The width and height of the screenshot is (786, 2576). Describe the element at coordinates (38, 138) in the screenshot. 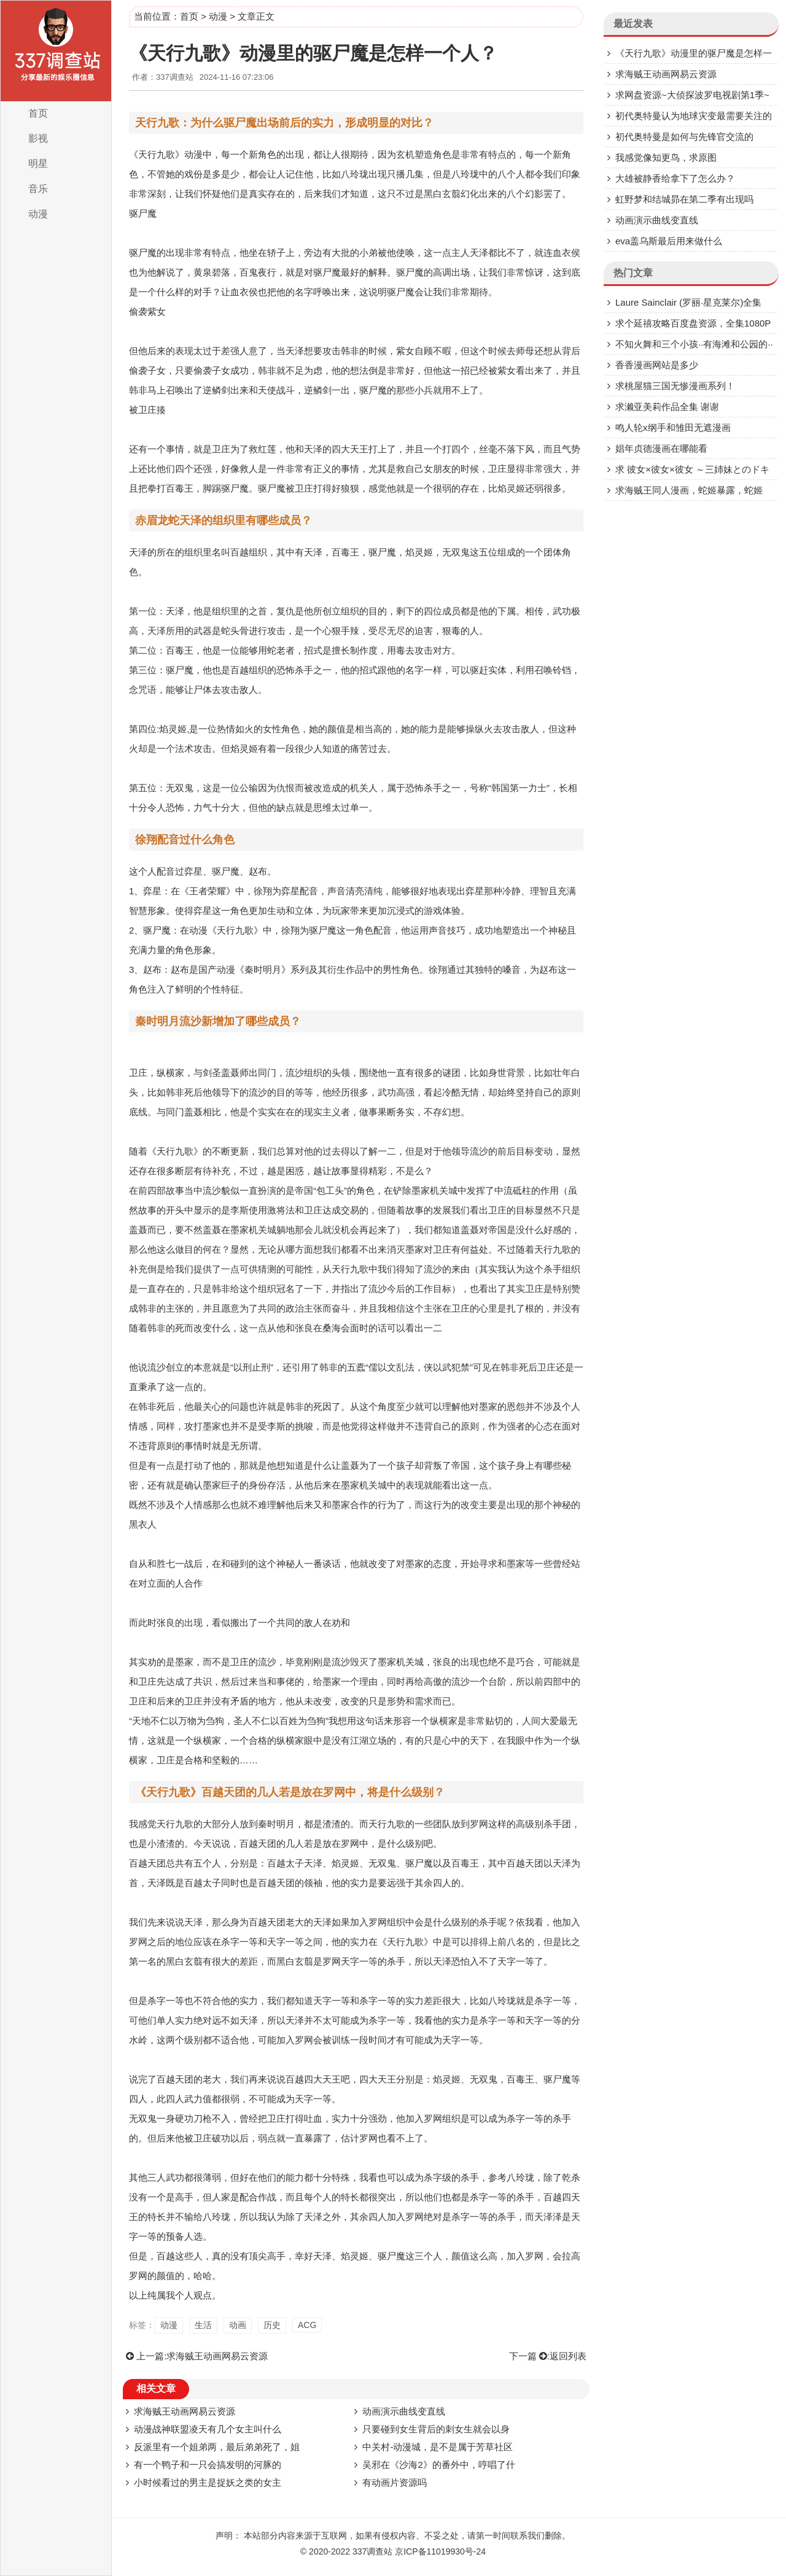

I see `影视` at that location.